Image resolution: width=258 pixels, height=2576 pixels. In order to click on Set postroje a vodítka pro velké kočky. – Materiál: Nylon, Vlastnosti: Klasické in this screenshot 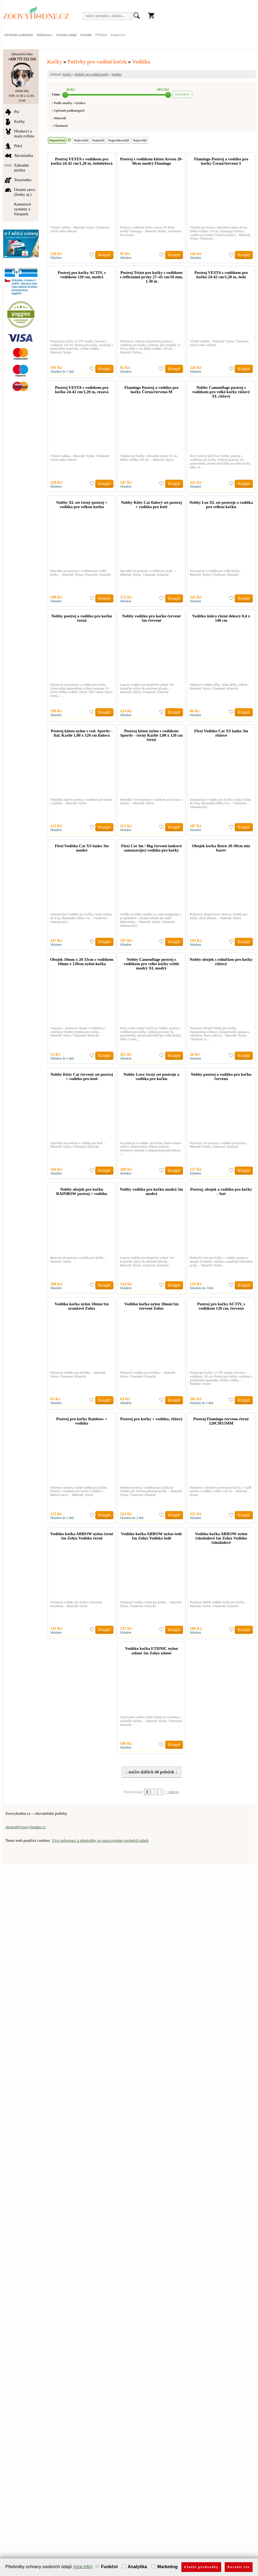, I will do `click(216, 573)`.